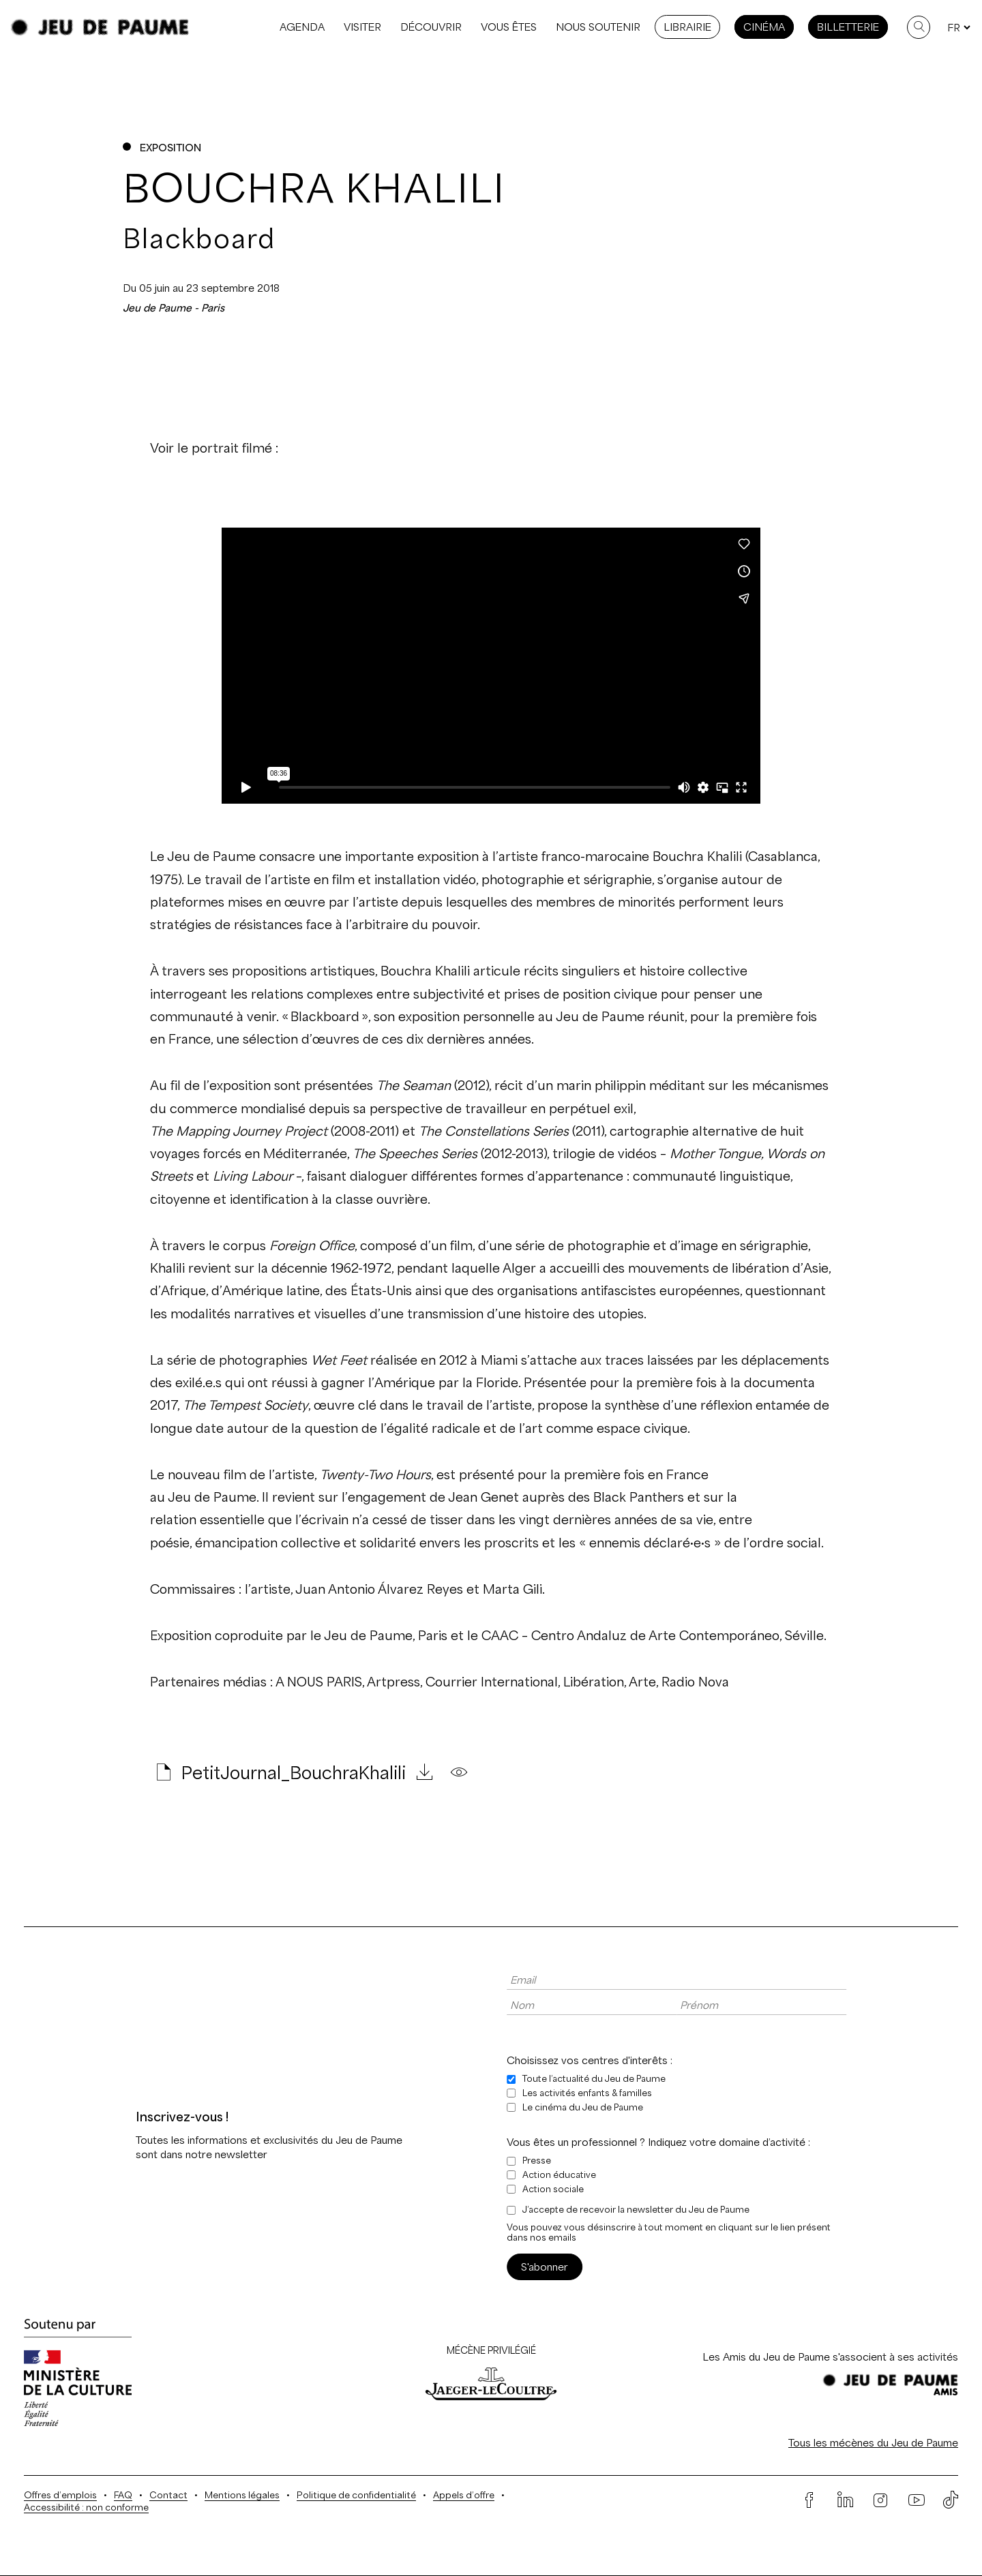  Describe the element at coordinates (830, 2357) in the screenshot. I see `Les Amis du Jeu de Paume s'associent à ses activités` at that location.